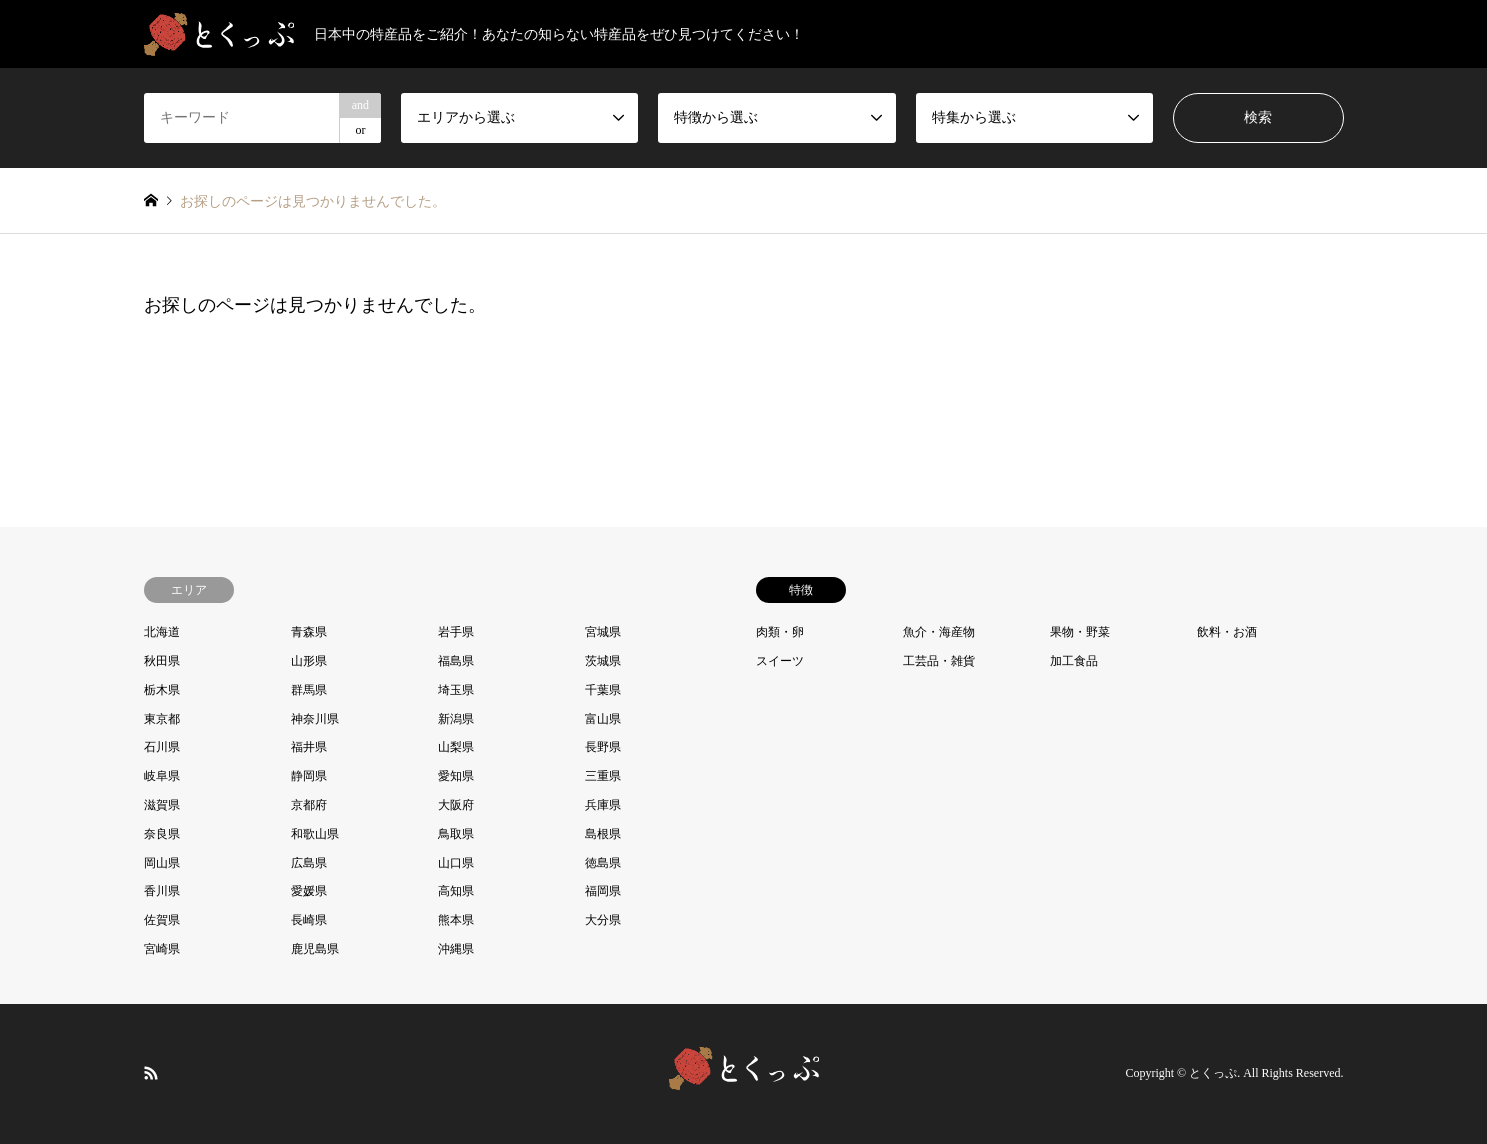 The height and width of the screenshot is (1144, 1487). I want to click on 熊本県, so click(456, 920).